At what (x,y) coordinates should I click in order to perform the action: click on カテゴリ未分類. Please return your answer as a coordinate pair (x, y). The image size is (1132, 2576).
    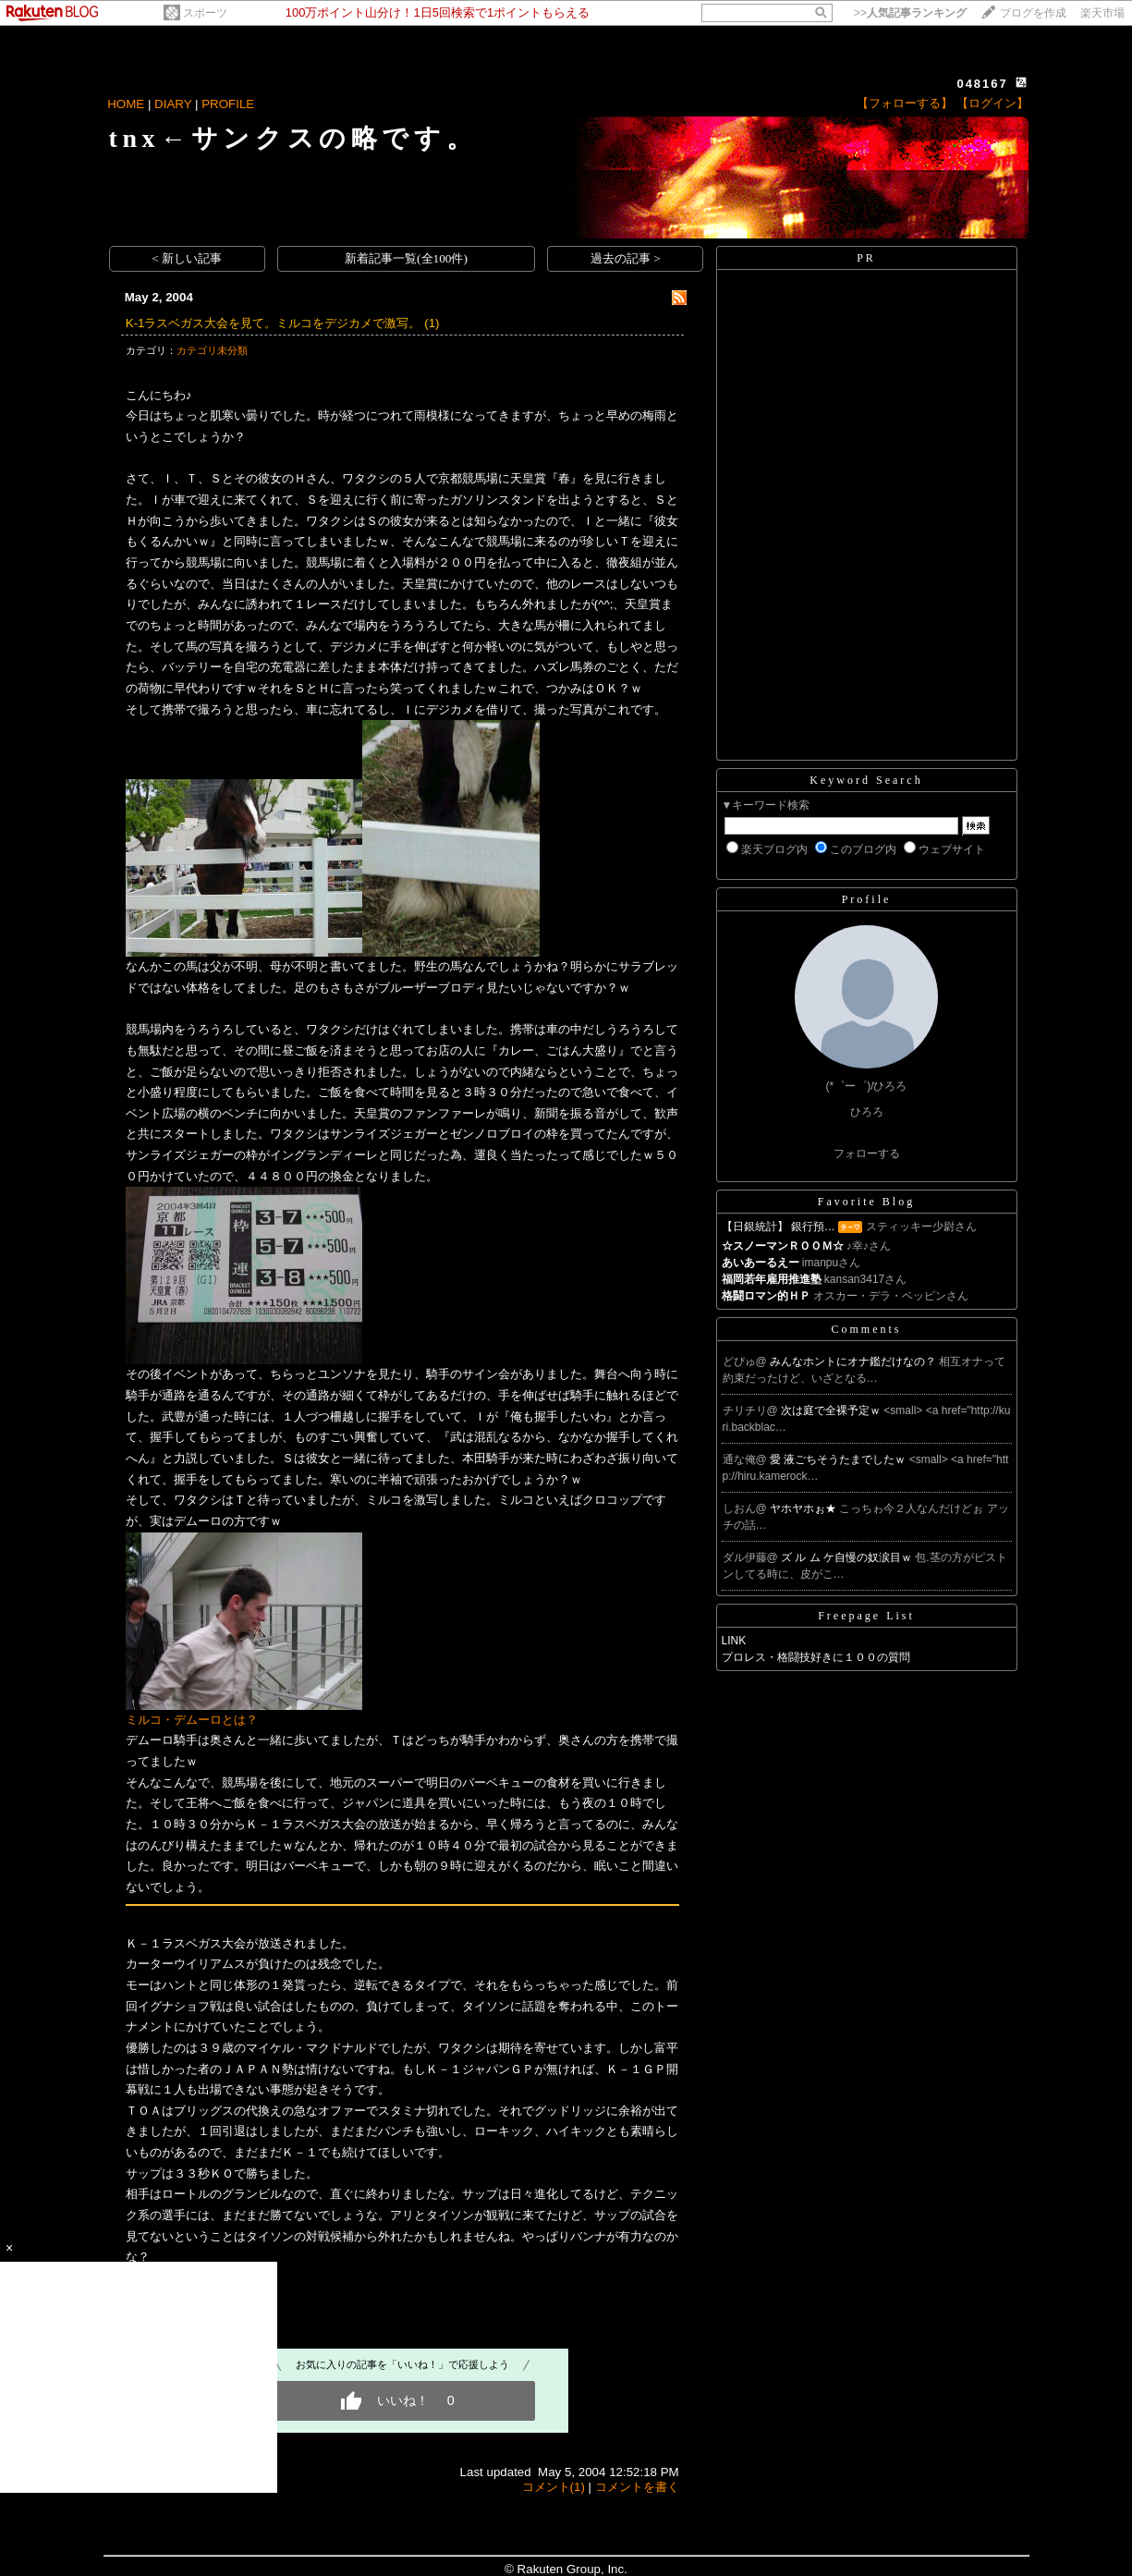
    Looking at the image, I should click on (212, 350).